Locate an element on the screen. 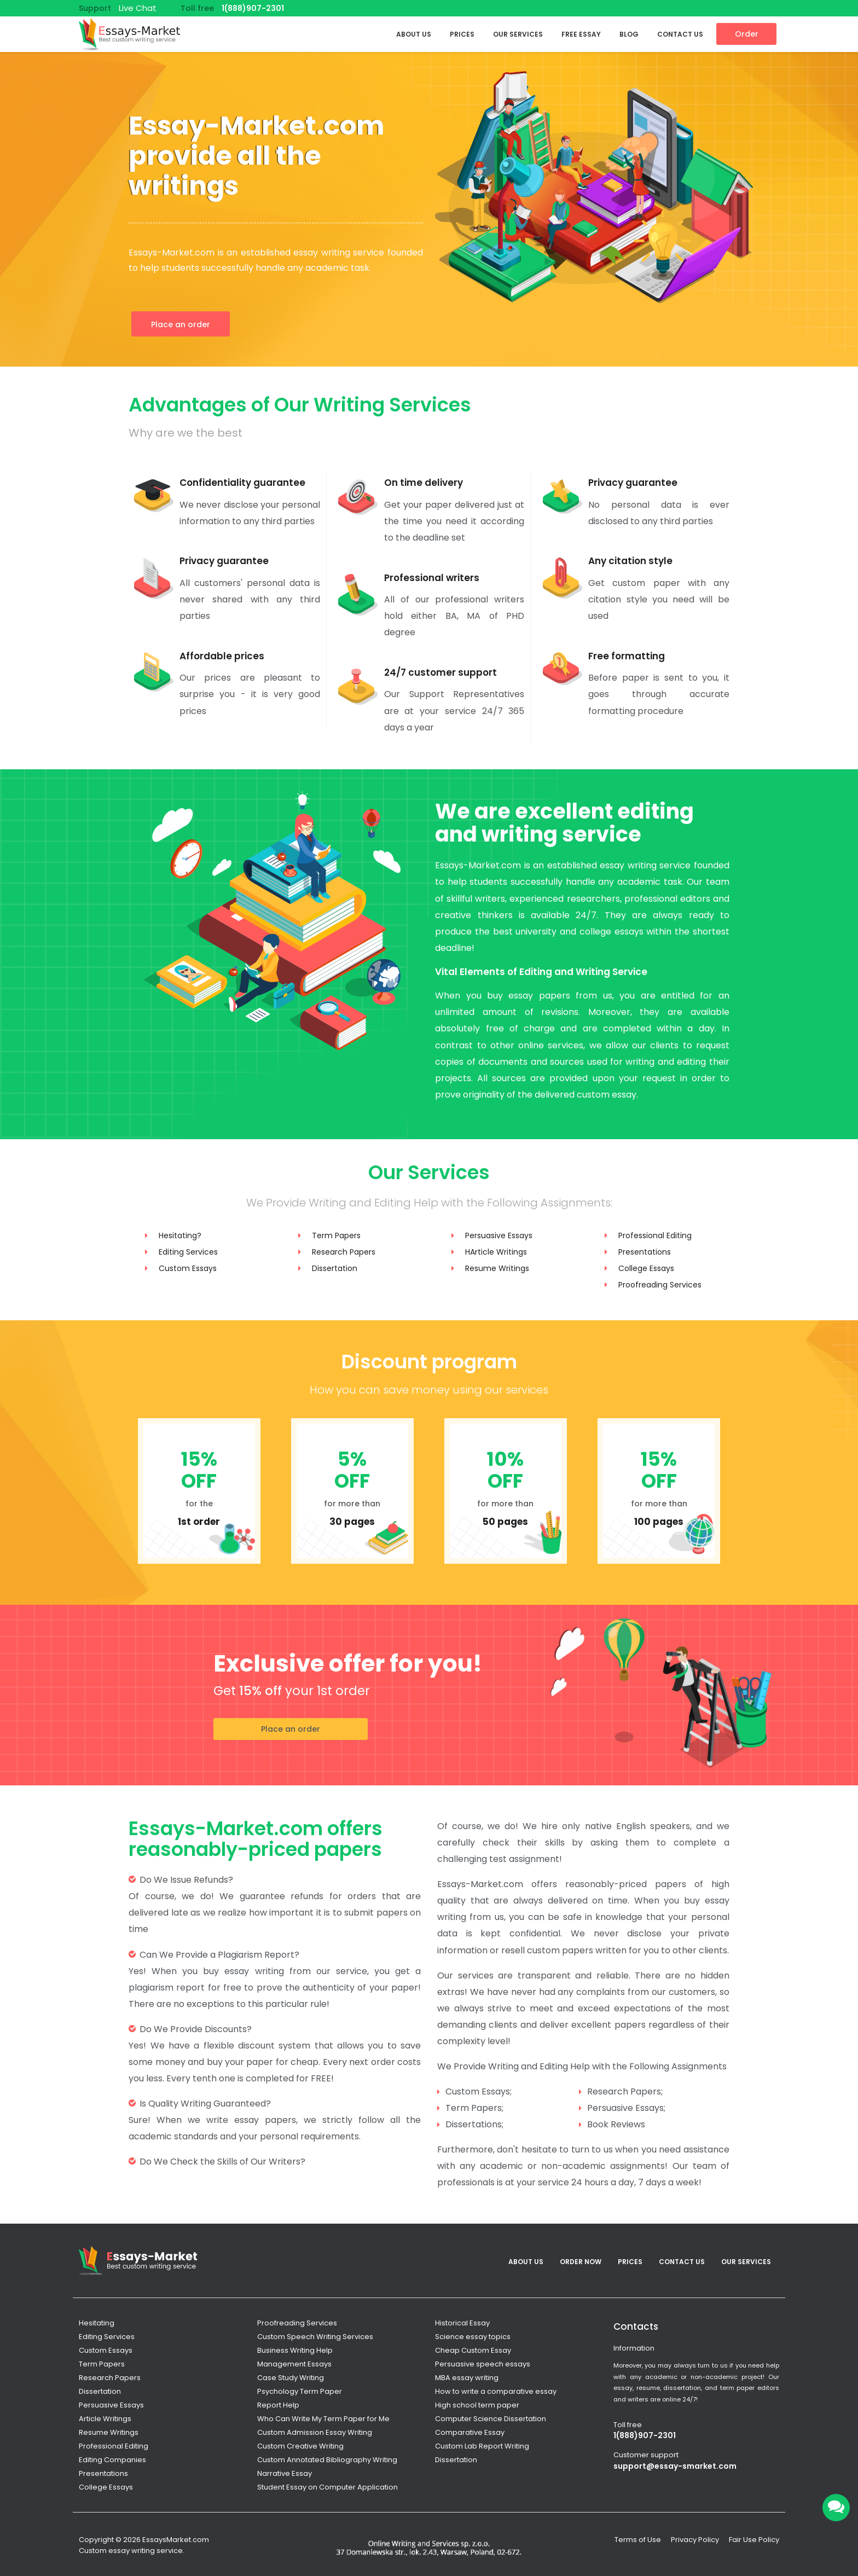 This screenshot has height=2576, width=858. Persuasive Essays is located at coordinates (498, 1235).